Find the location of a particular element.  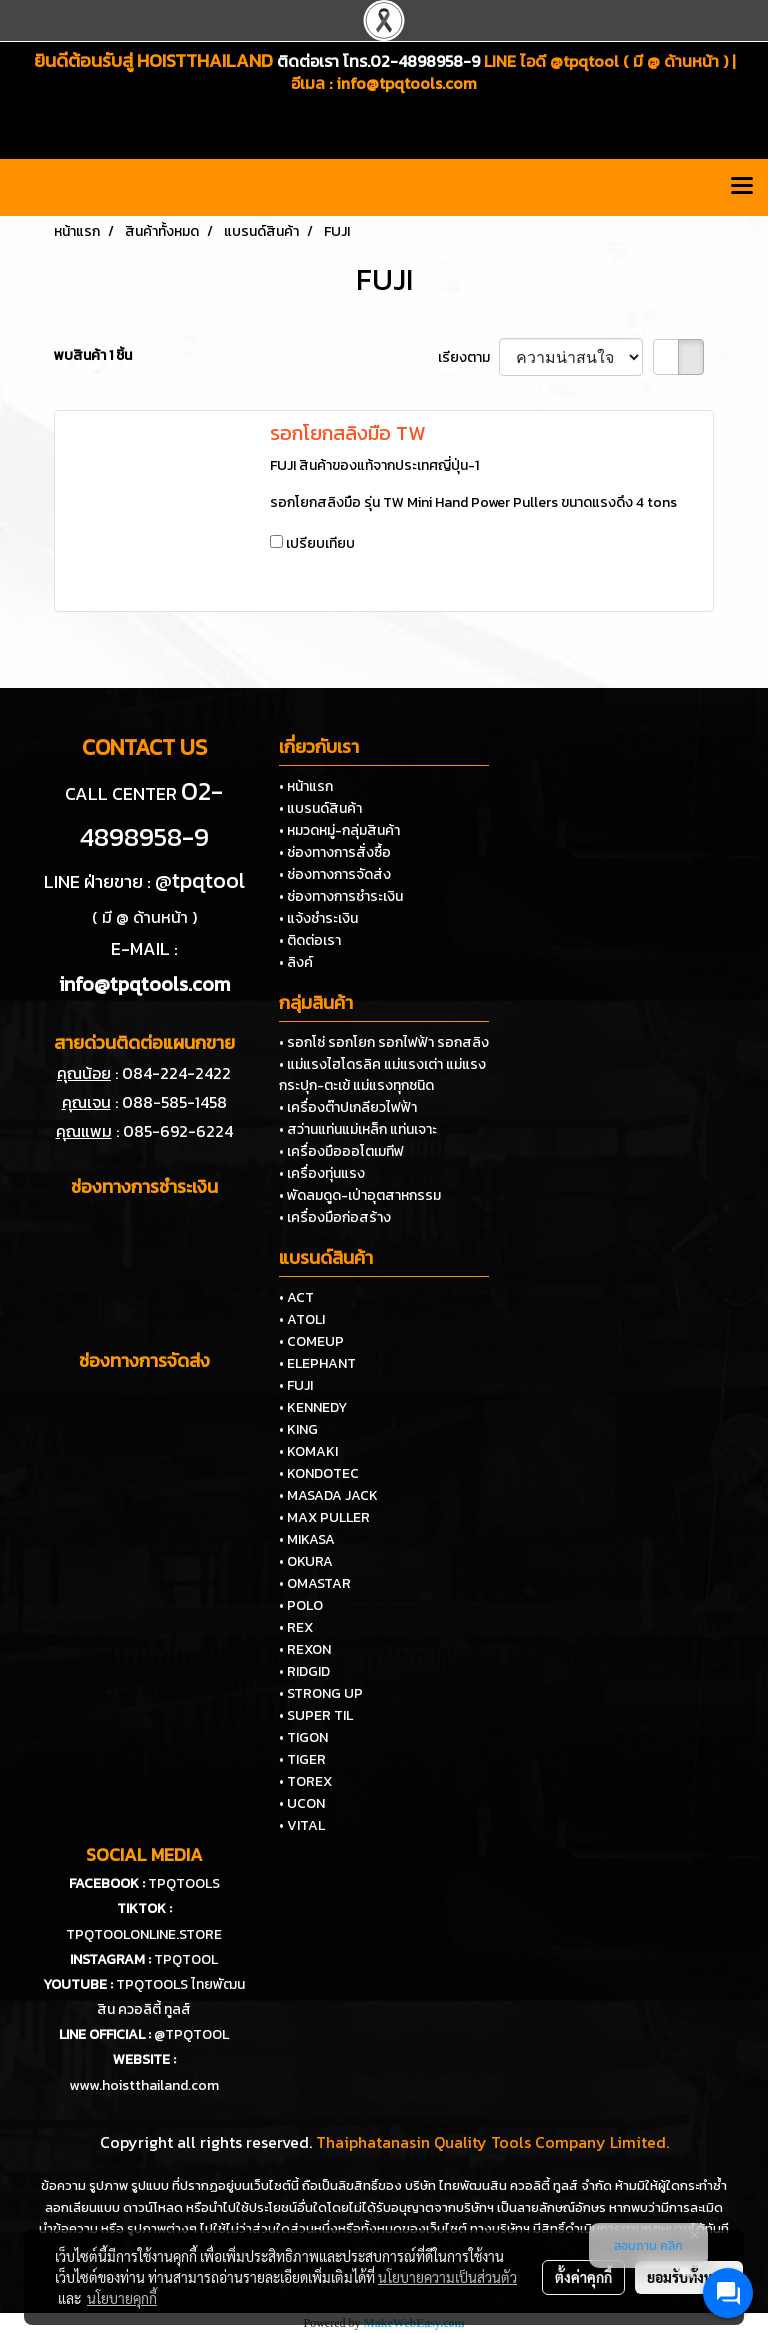

• MAX PULLER is located at coordinates (324, 1517).